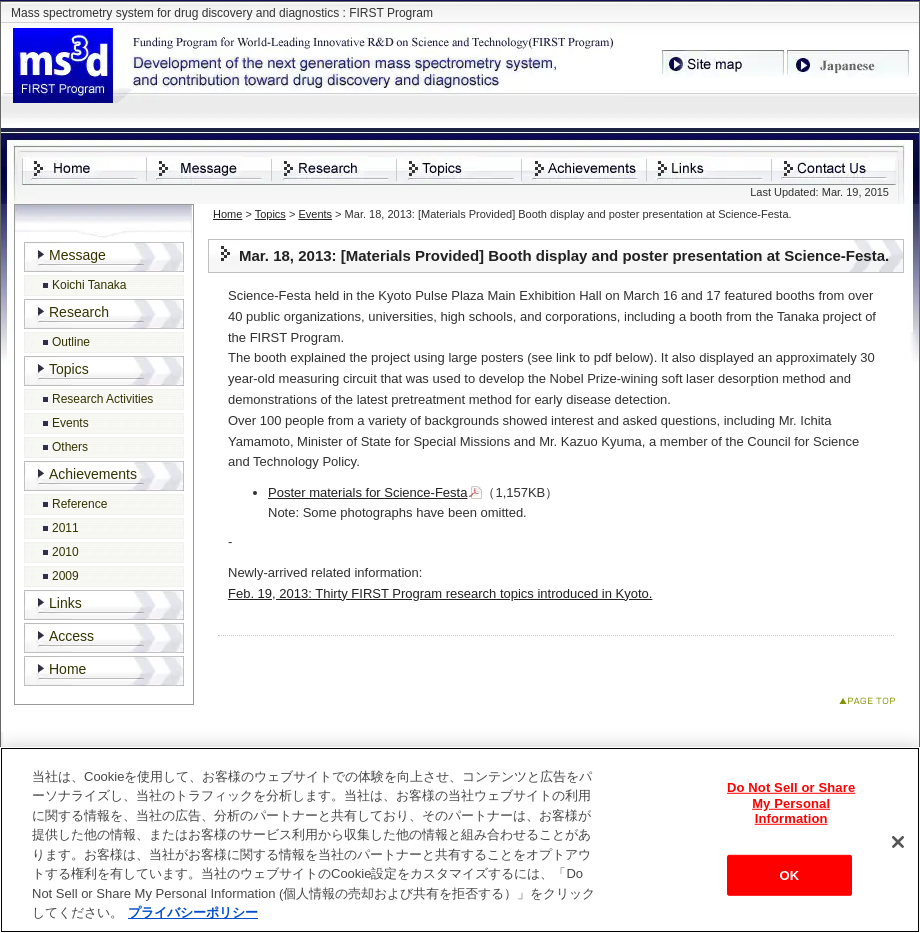 This screenshot has width=920, height=933. Describe the element at coordinates (367, 492) in the screenshot. I see `Poster materials for Science-Festa` at that location.